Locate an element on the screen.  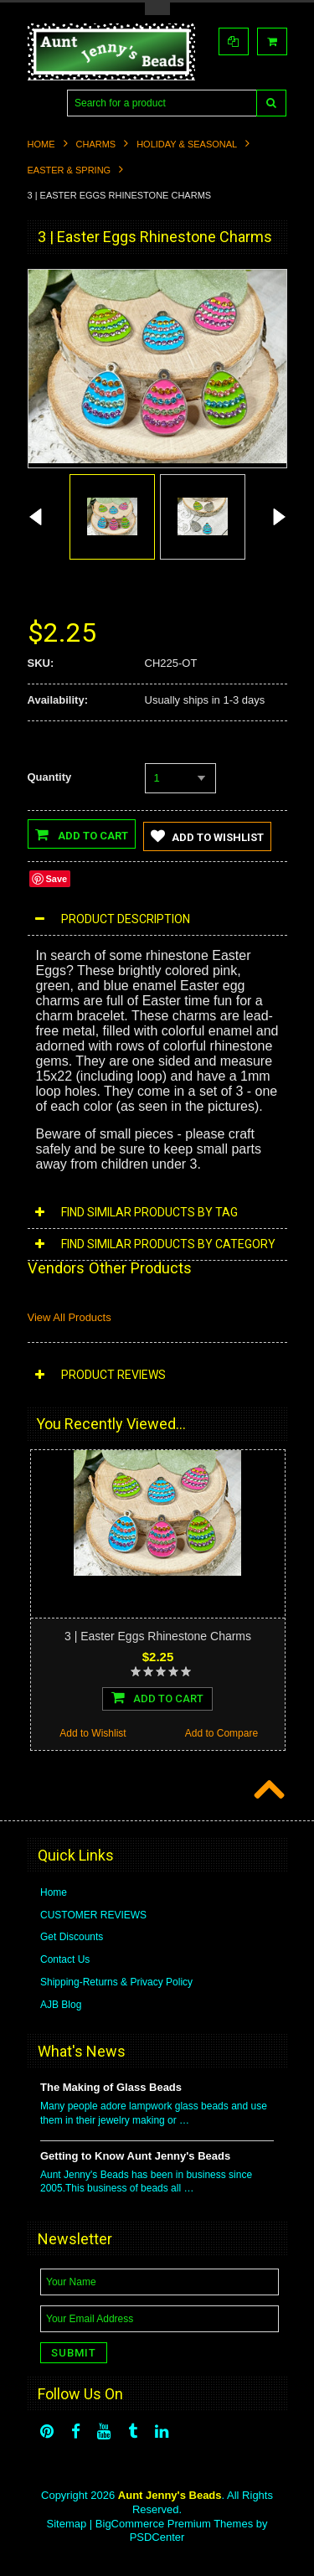
Charms is located at coordinates (96, 144).